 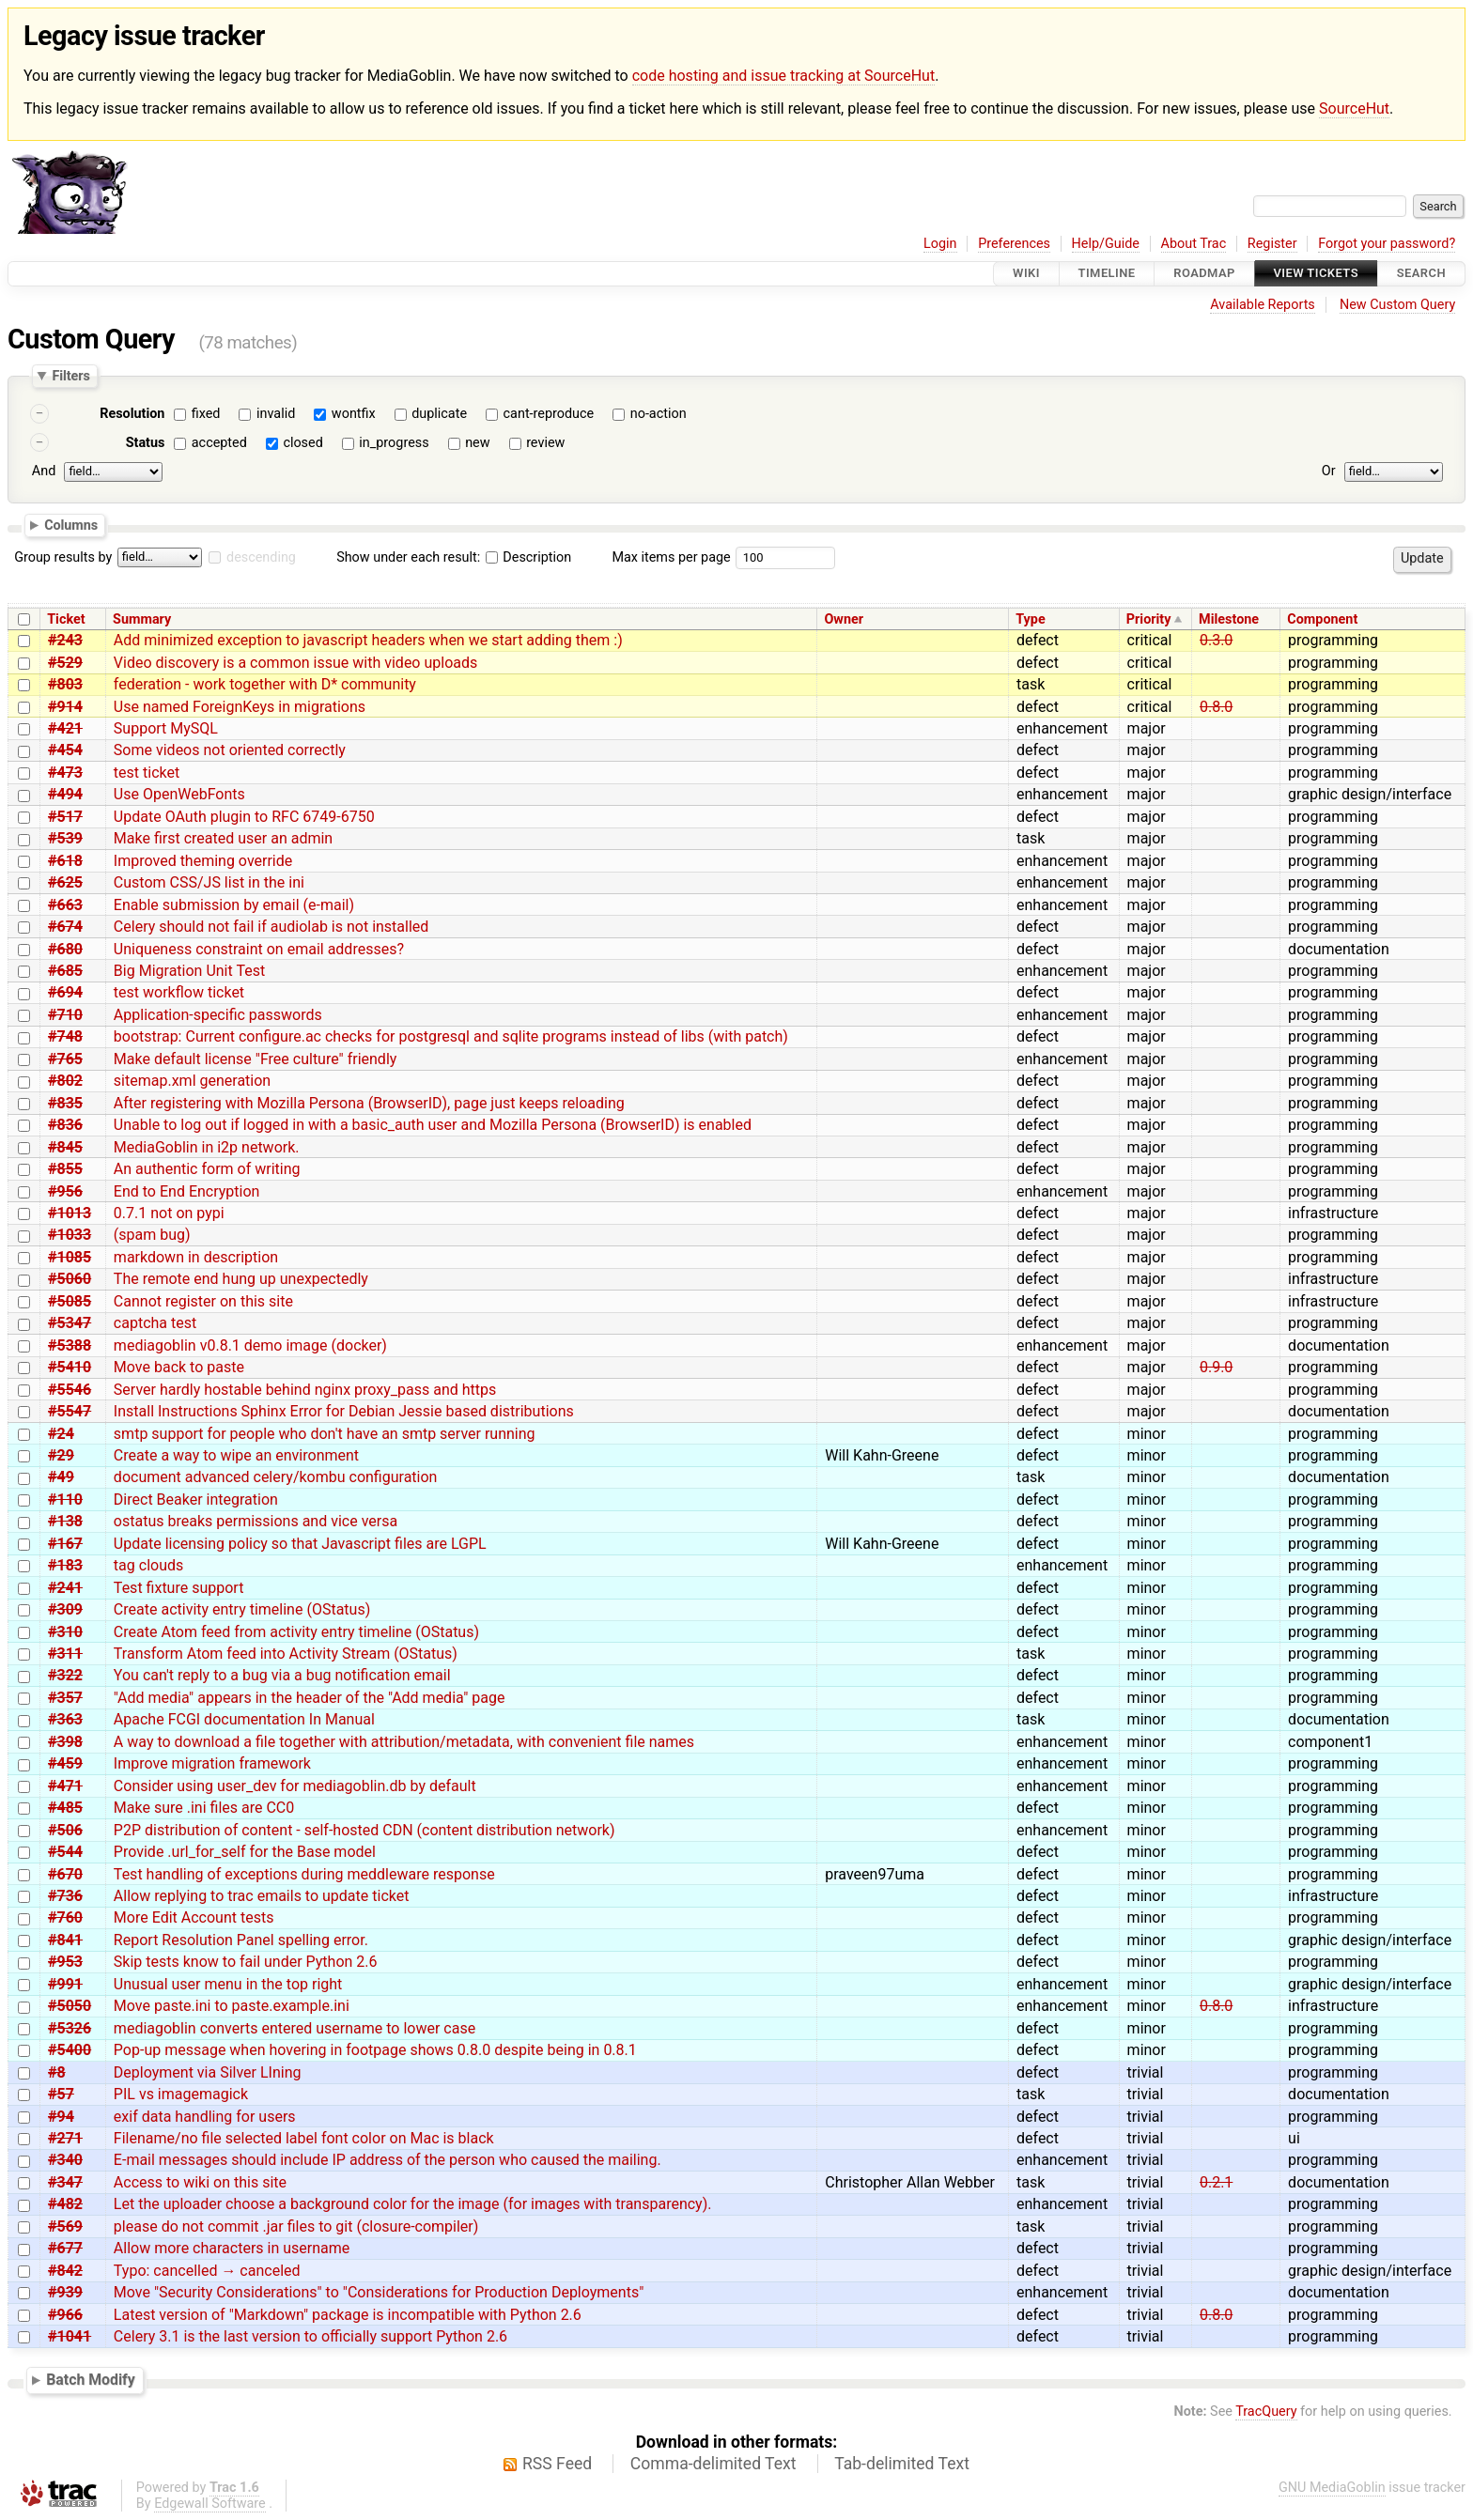 I want to click on review, so click(x=545, y=443).